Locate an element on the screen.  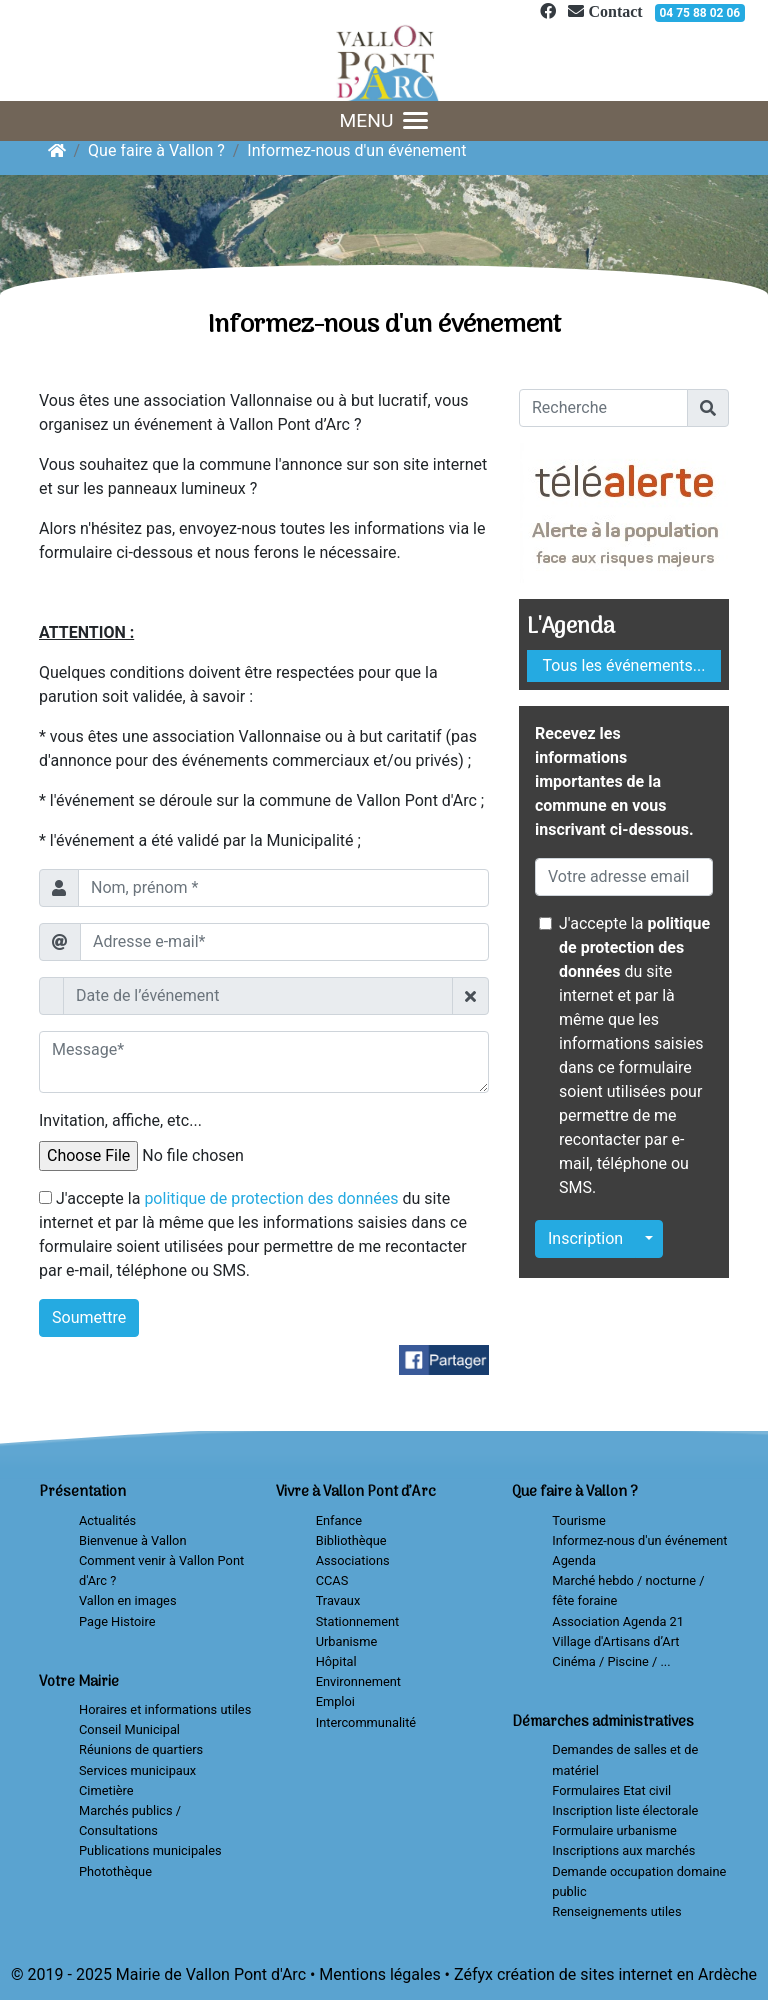
Conseil Municipal is located at coordinates (129, 1729).